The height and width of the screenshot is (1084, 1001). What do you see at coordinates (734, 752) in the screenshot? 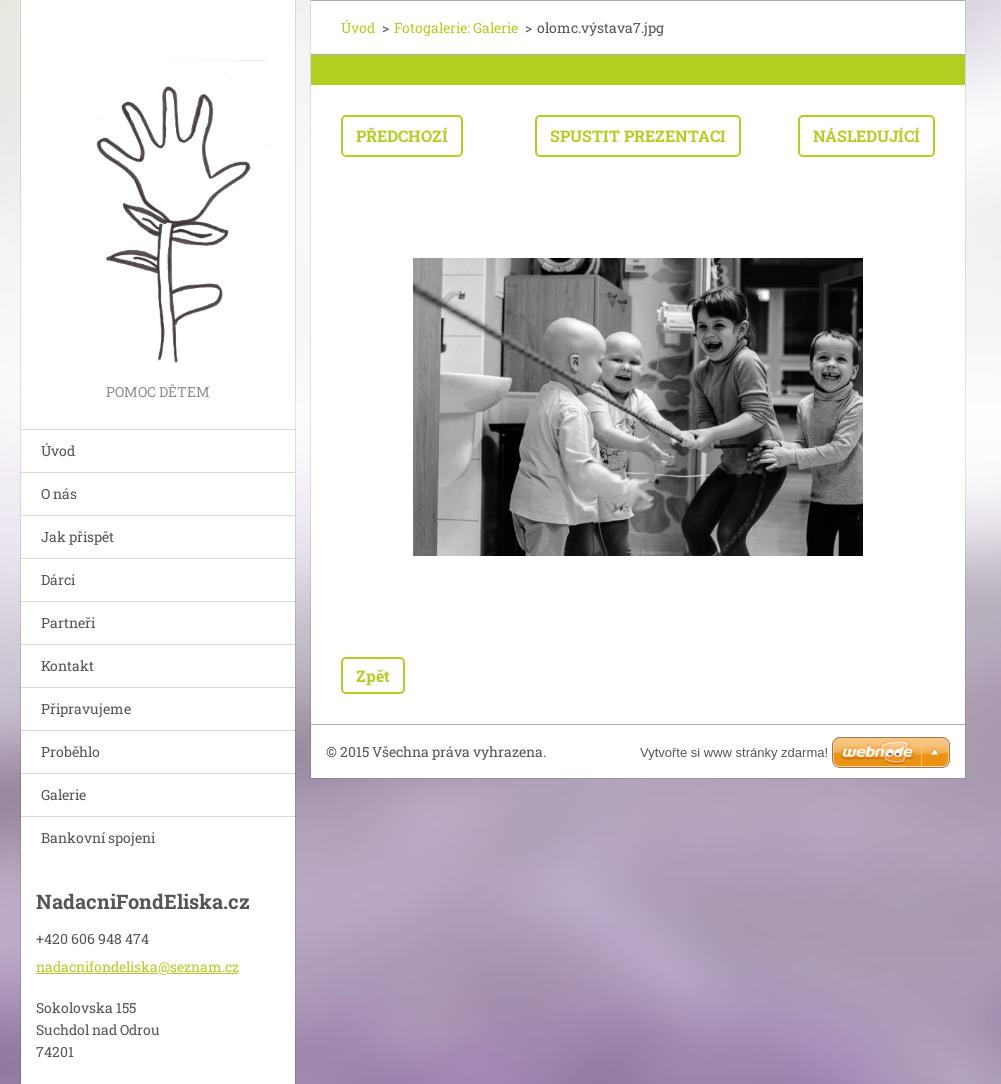
I see `Vytvořte si www stránky zdarma!` at bounding box center [734, 752].